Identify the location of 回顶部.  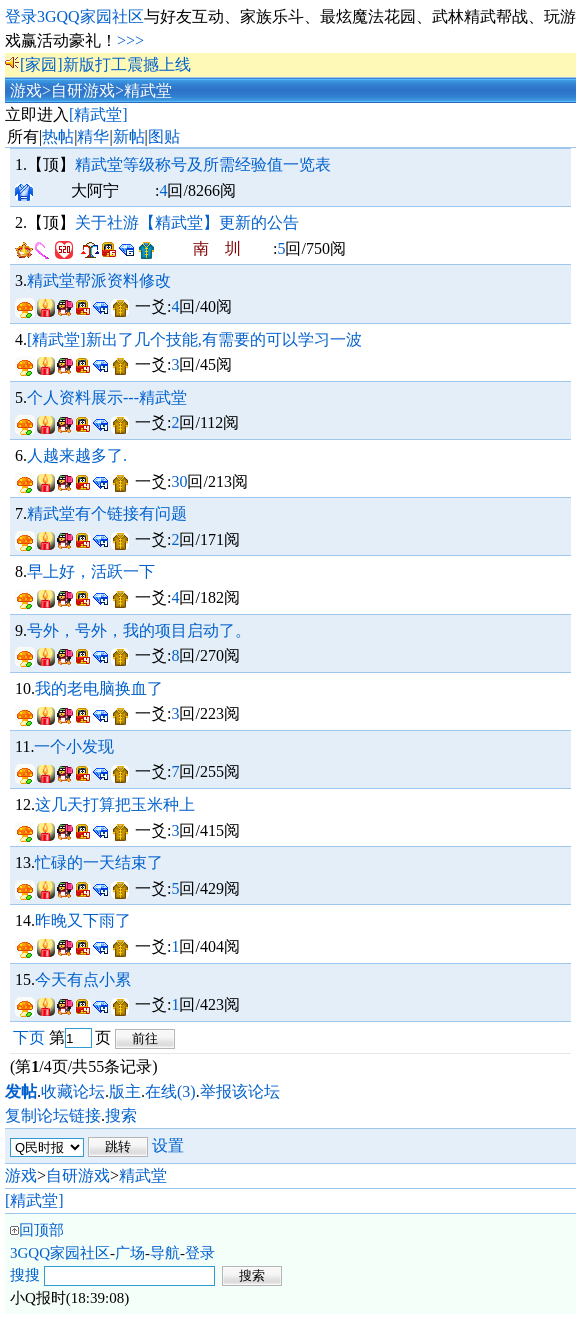
(41, 1230).